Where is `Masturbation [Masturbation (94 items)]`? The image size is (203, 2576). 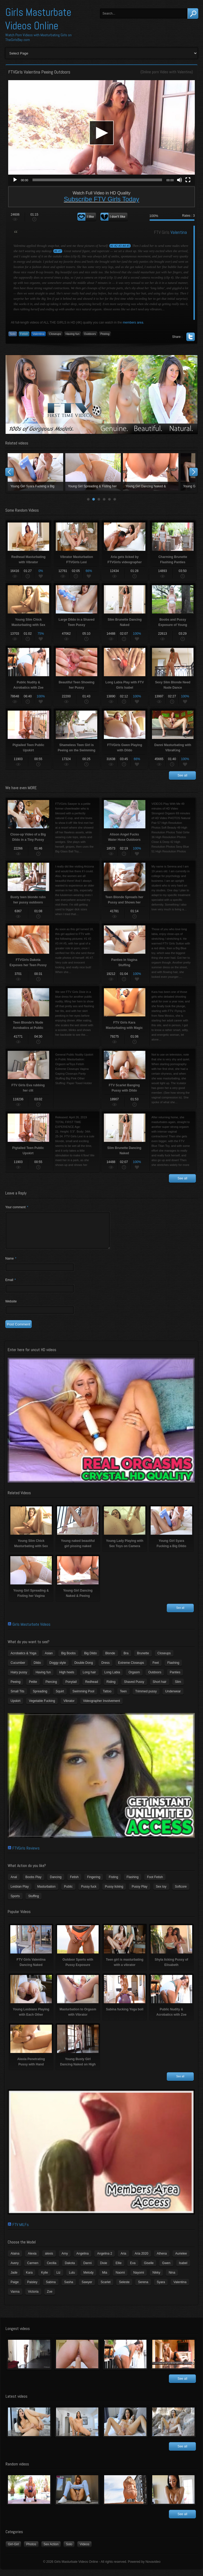
Masturbation [Masturbation (94 items)] is located at coordinates (46, 1893).